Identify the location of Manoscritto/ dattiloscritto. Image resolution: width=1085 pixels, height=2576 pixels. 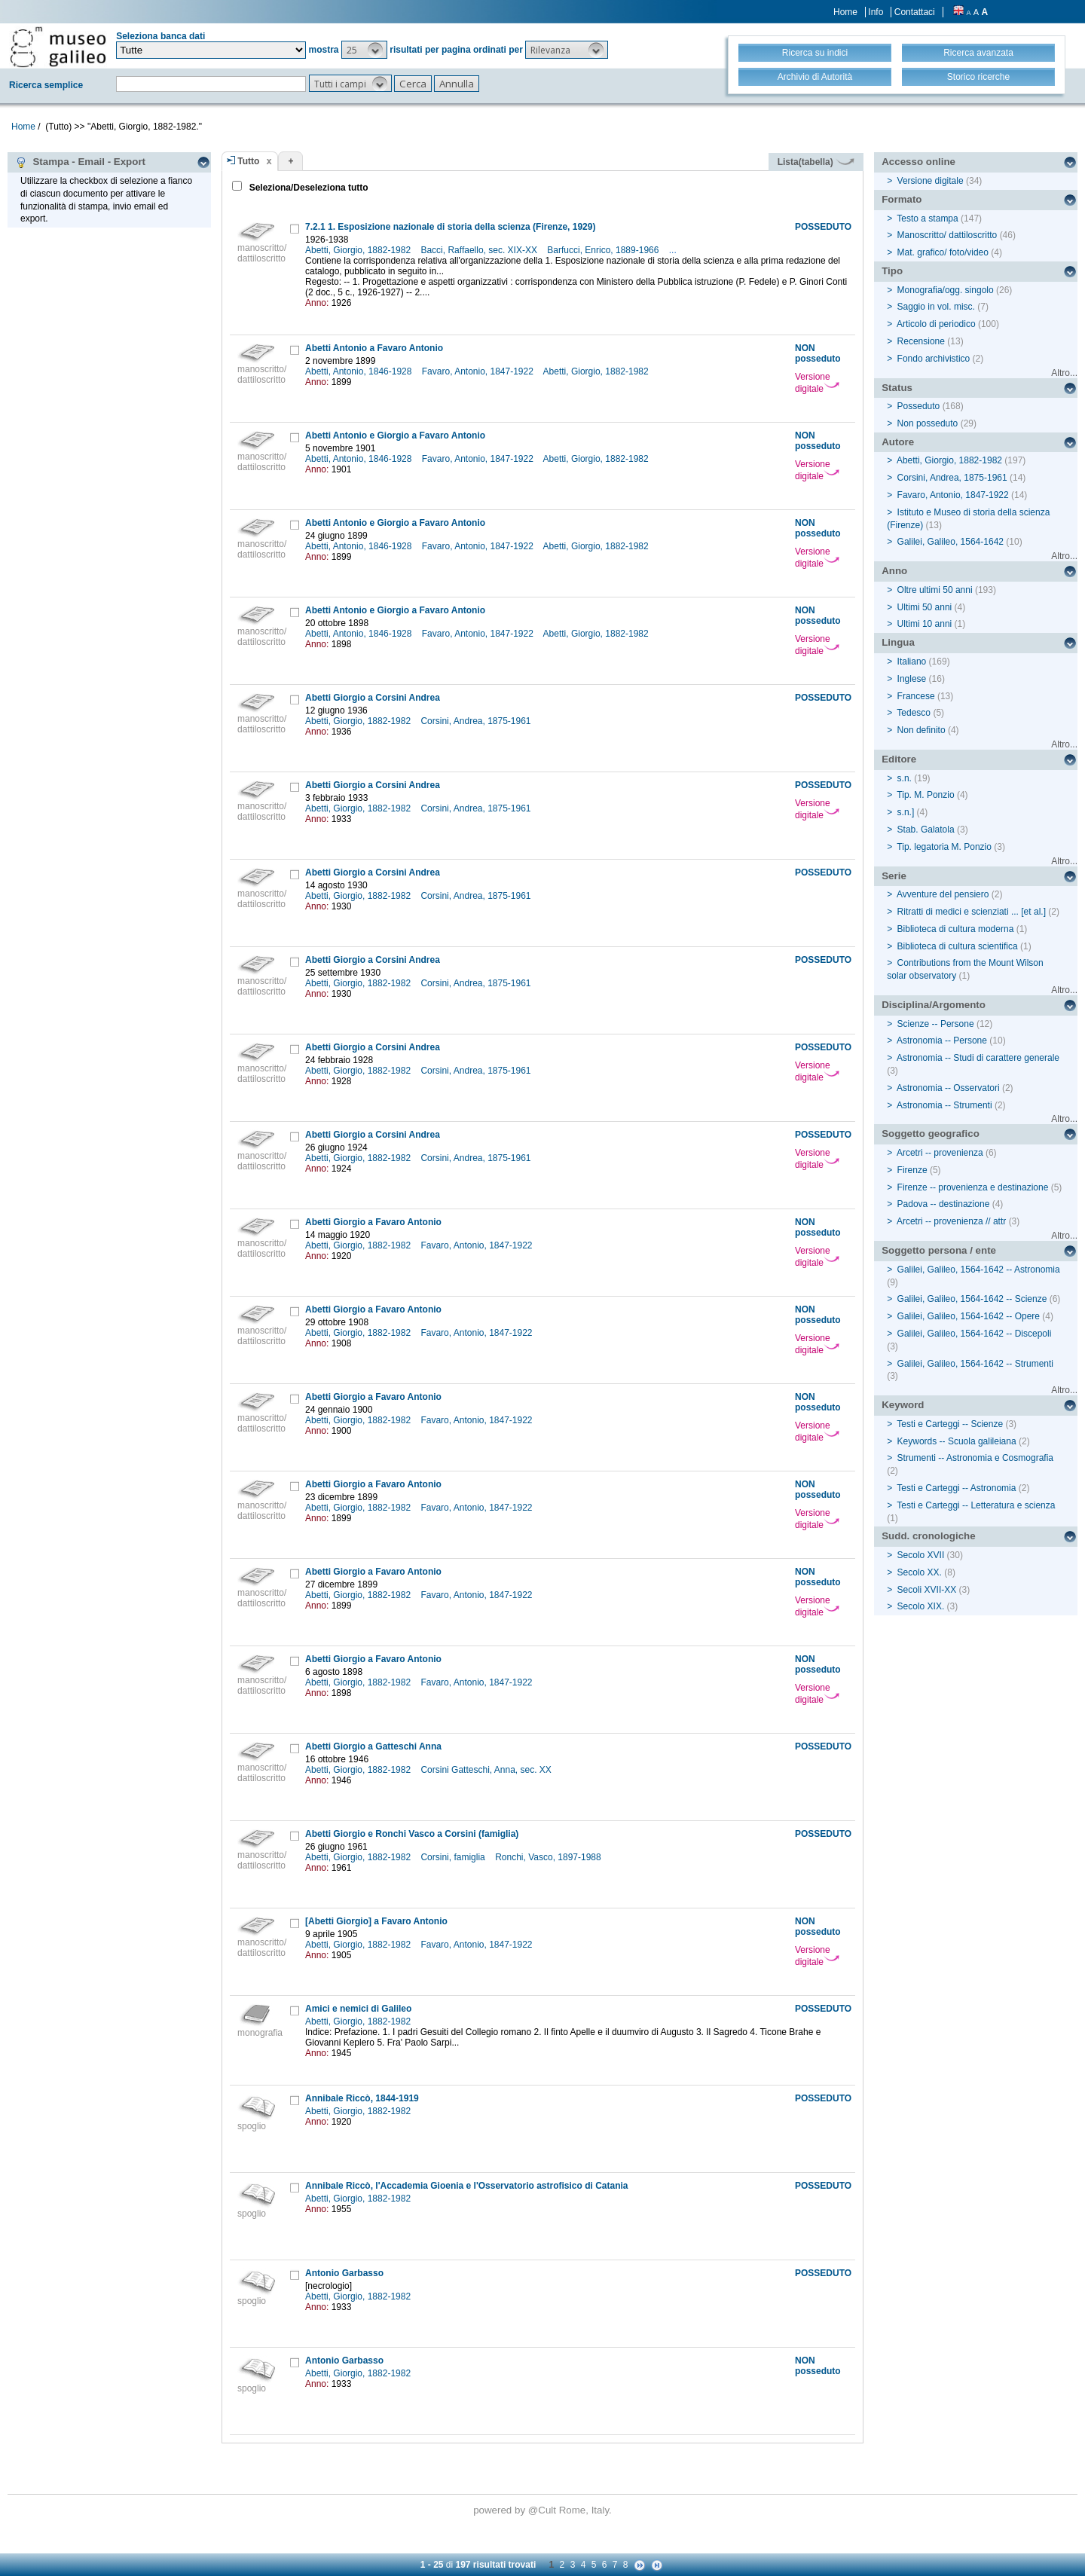
(947, 235).